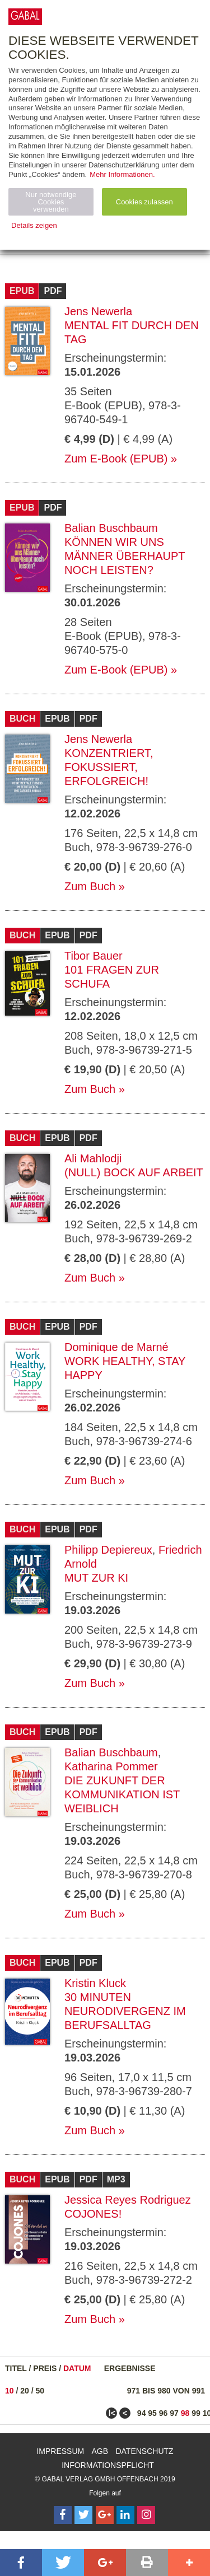 This screenshot has width=210, height=2576. I want to click on [Follow on Facebook], so click(63, 2515).